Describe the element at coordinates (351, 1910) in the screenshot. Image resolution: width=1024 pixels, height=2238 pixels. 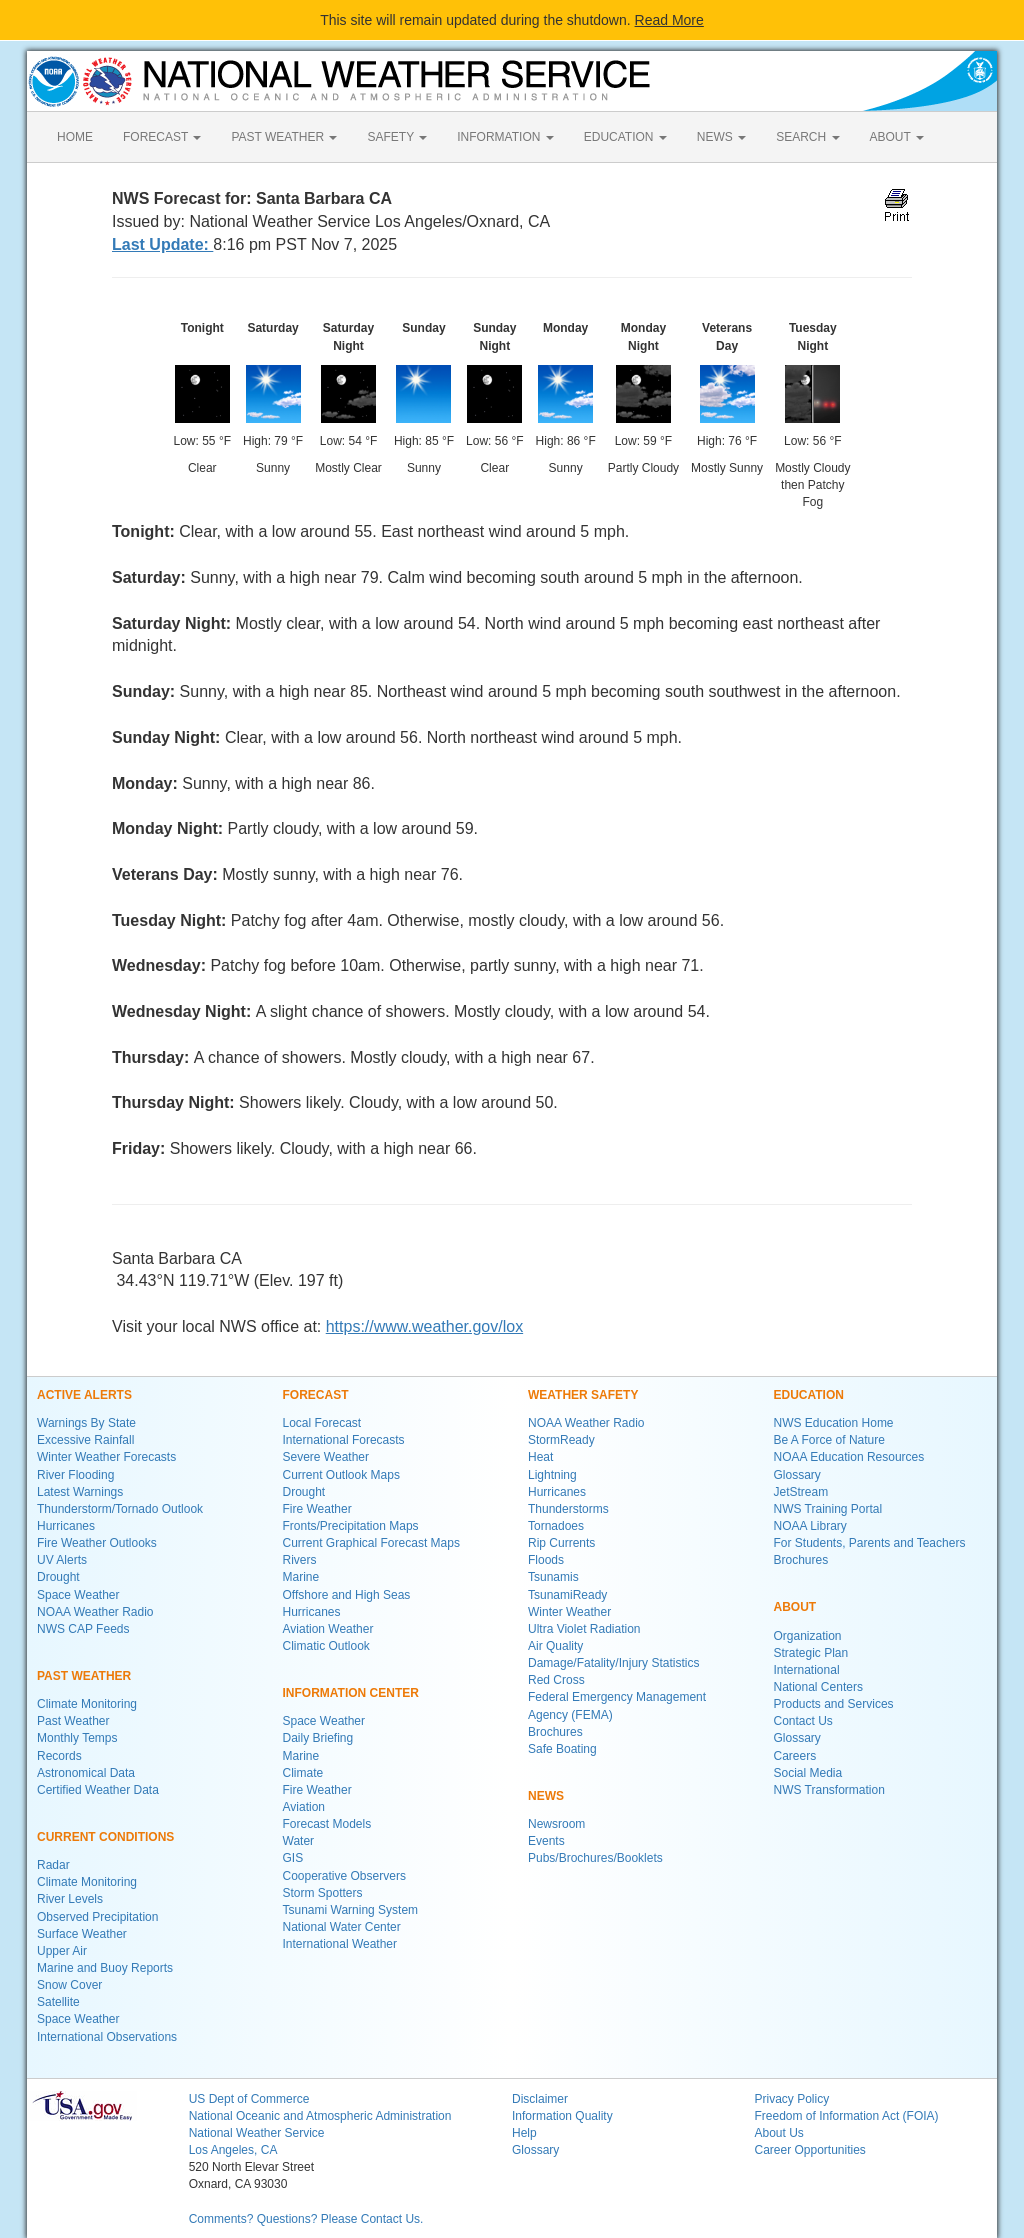
I see `Tsunami Warning System` at that location.